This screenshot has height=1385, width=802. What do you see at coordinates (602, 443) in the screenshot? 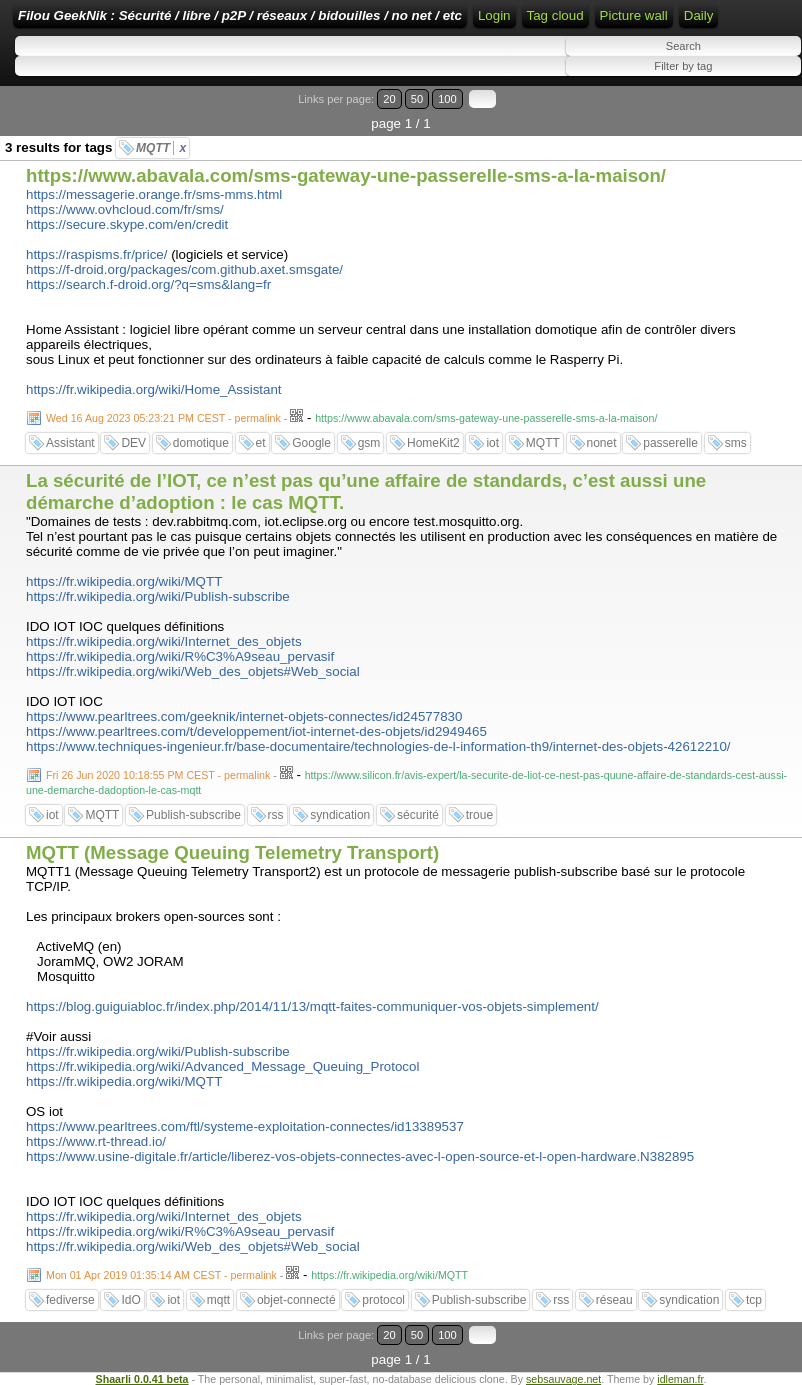
I see `nonet` at bounding box center [602, 443].